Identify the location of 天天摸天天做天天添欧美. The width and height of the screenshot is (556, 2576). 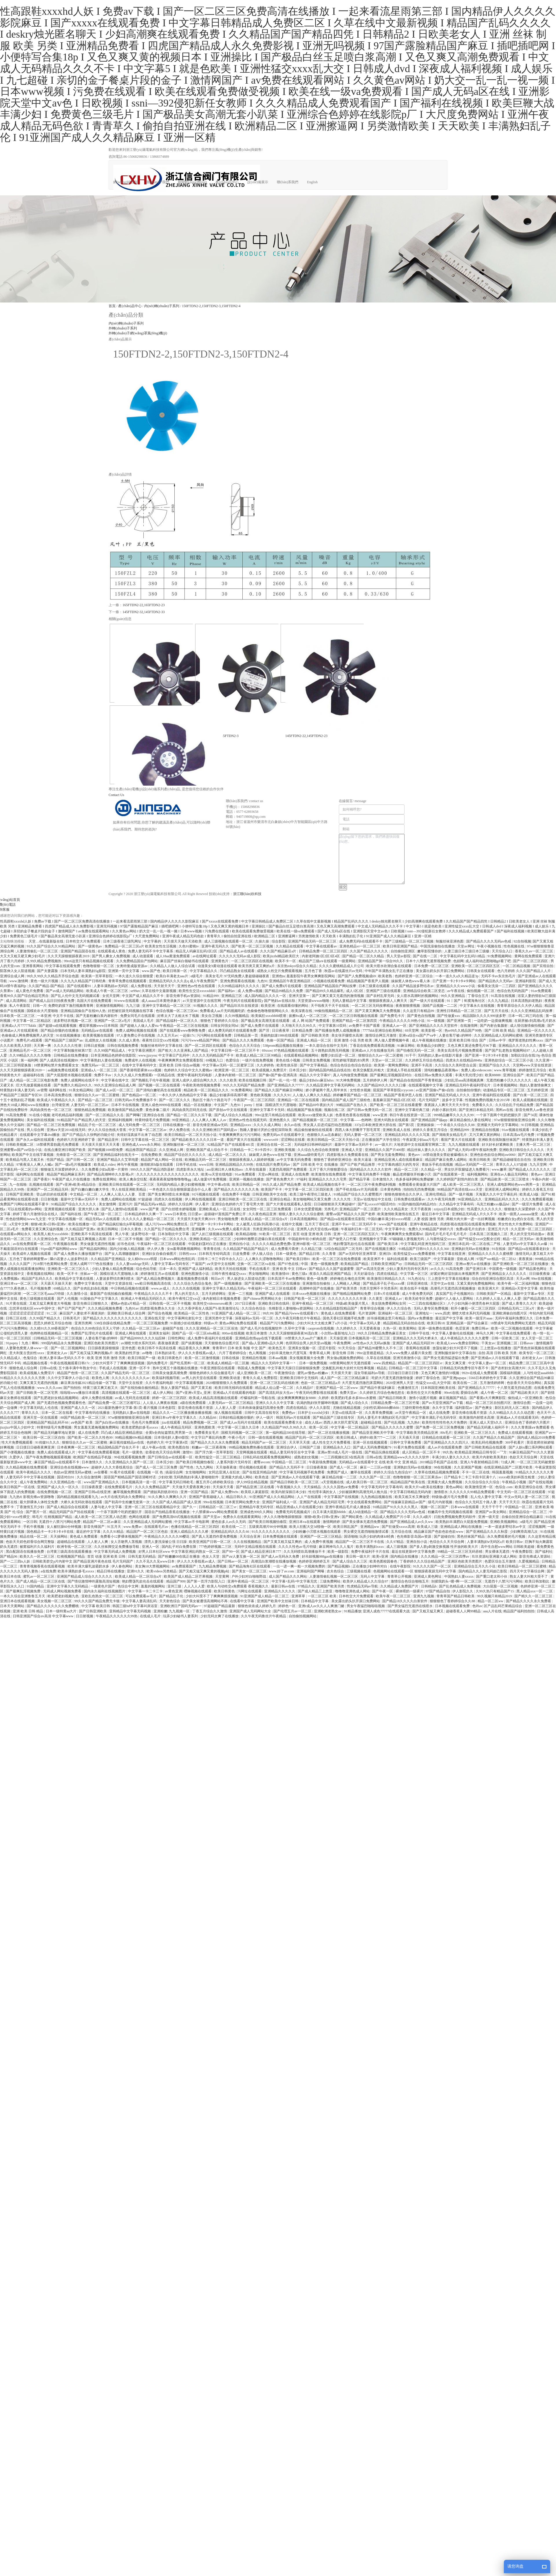
(183, 941).